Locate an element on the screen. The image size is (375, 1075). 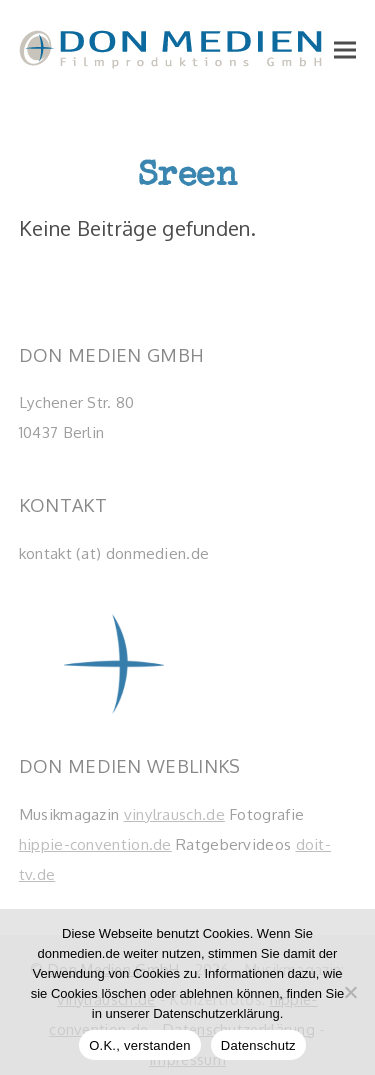
[button] is located at coordinates (345, 49).